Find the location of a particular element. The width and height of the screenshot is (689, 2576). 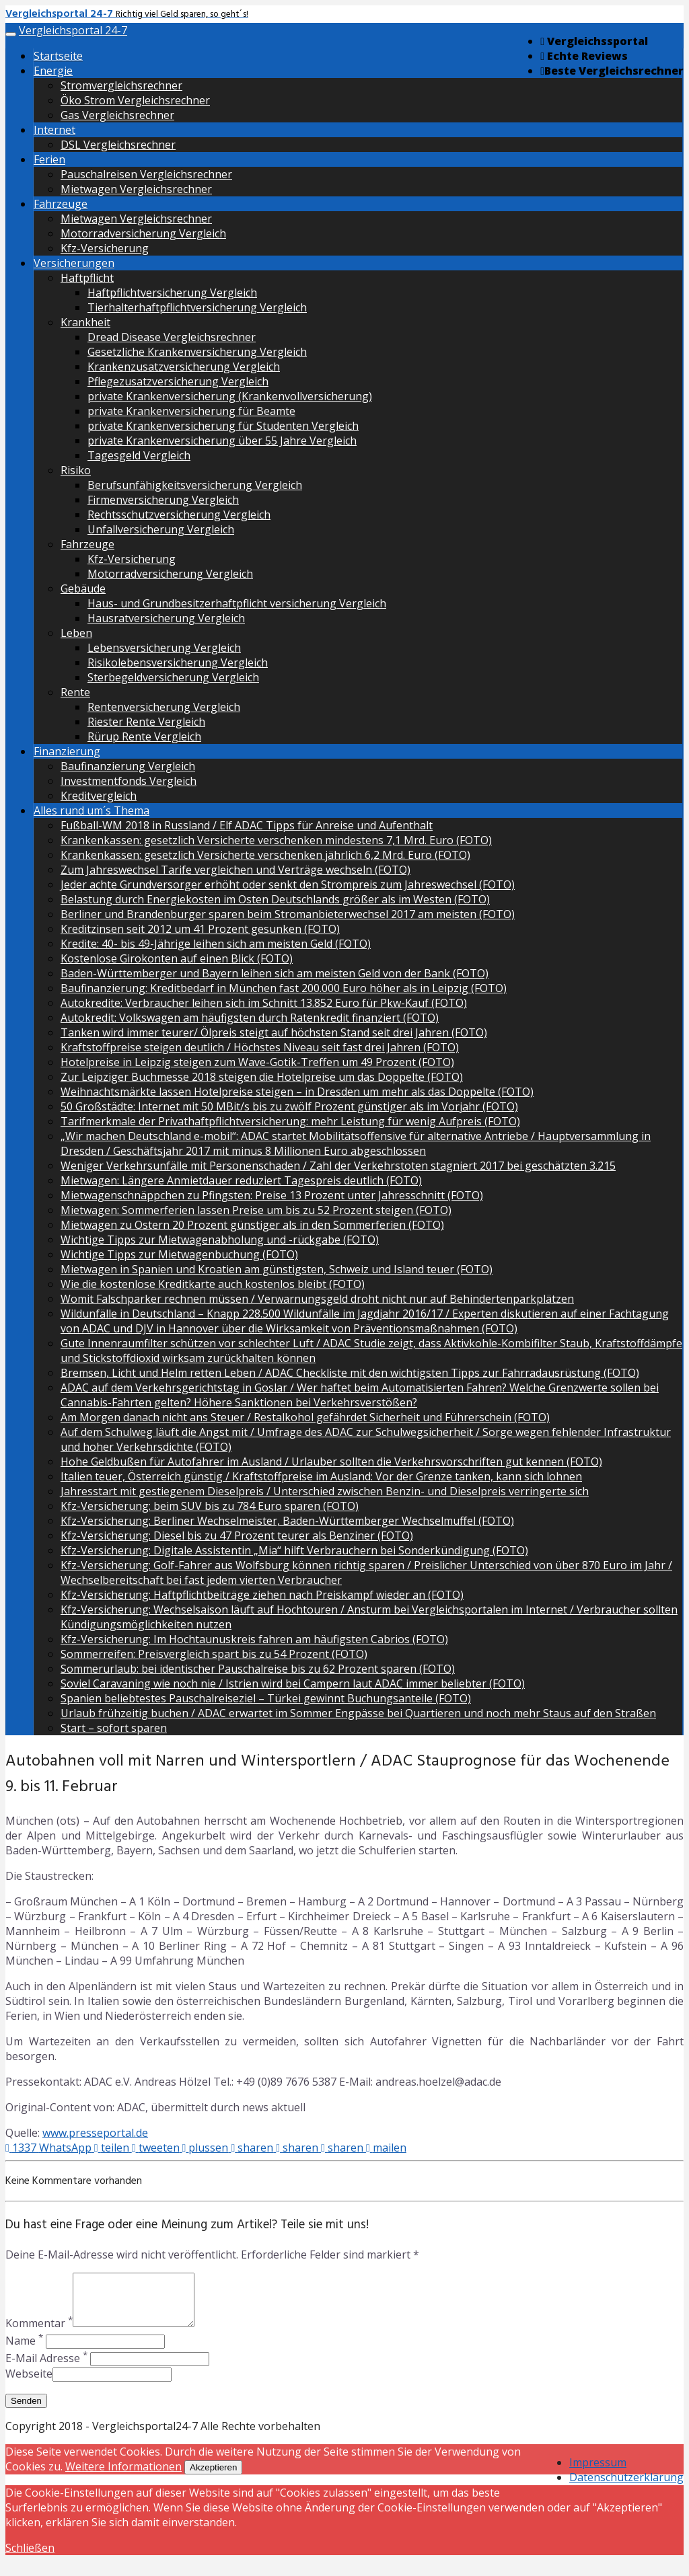

private Krankenversicherung über 55 Jahre Vergleich is located at coordinates (222, 440).